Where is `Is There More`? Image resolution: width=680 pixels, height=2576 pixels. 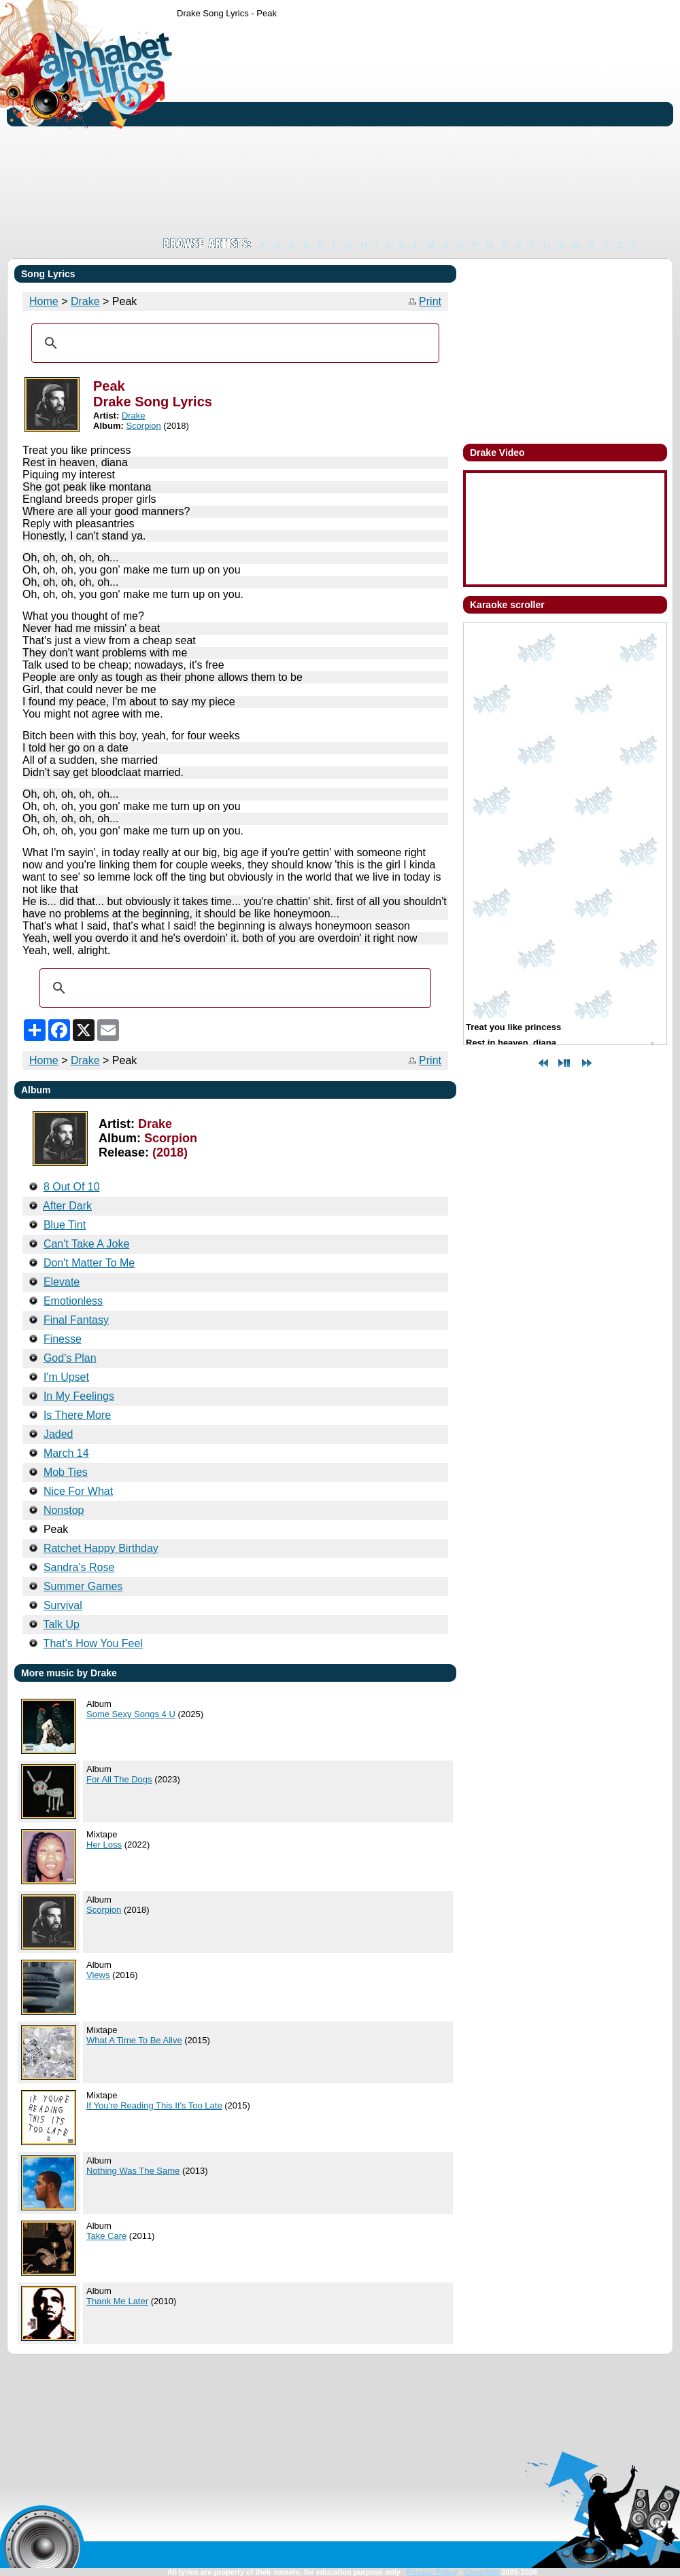 Is There More is located at coordinates (77, 1415).